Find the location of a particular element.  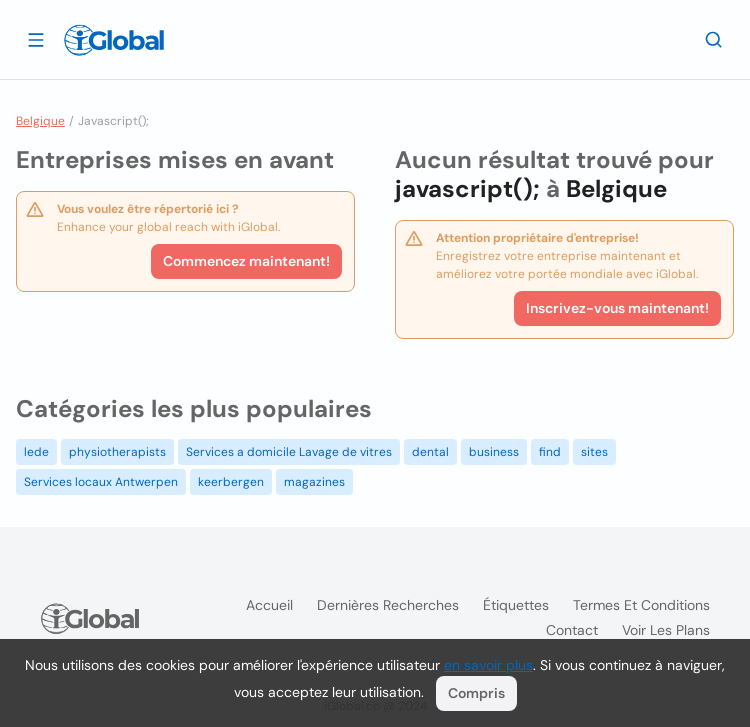

Inscrivez-vous maintenant! is located at coordinates (617, 308).